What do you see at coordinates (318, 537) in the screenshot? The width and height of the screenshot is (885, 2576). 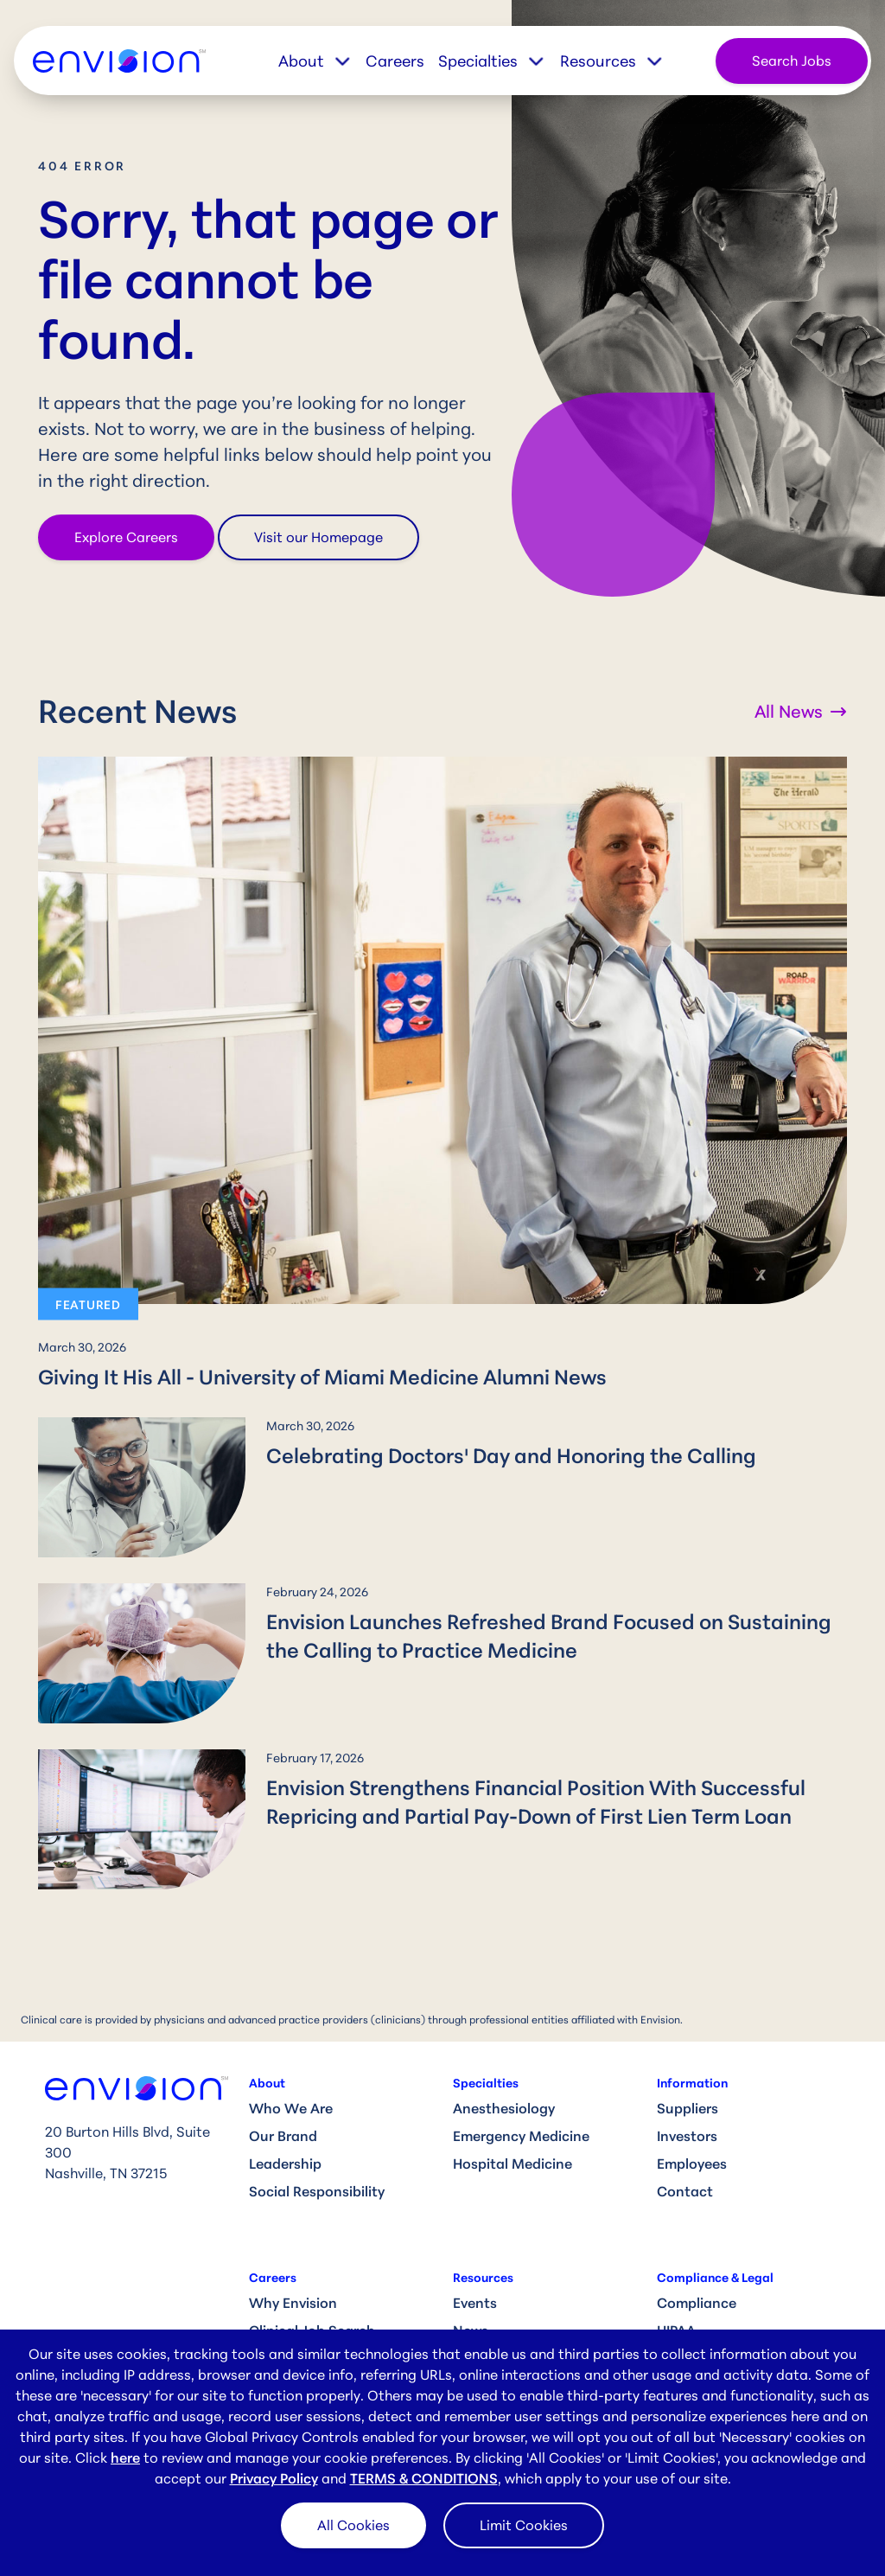 I see `Visit our Homepage` at bounding box center [318, 537].